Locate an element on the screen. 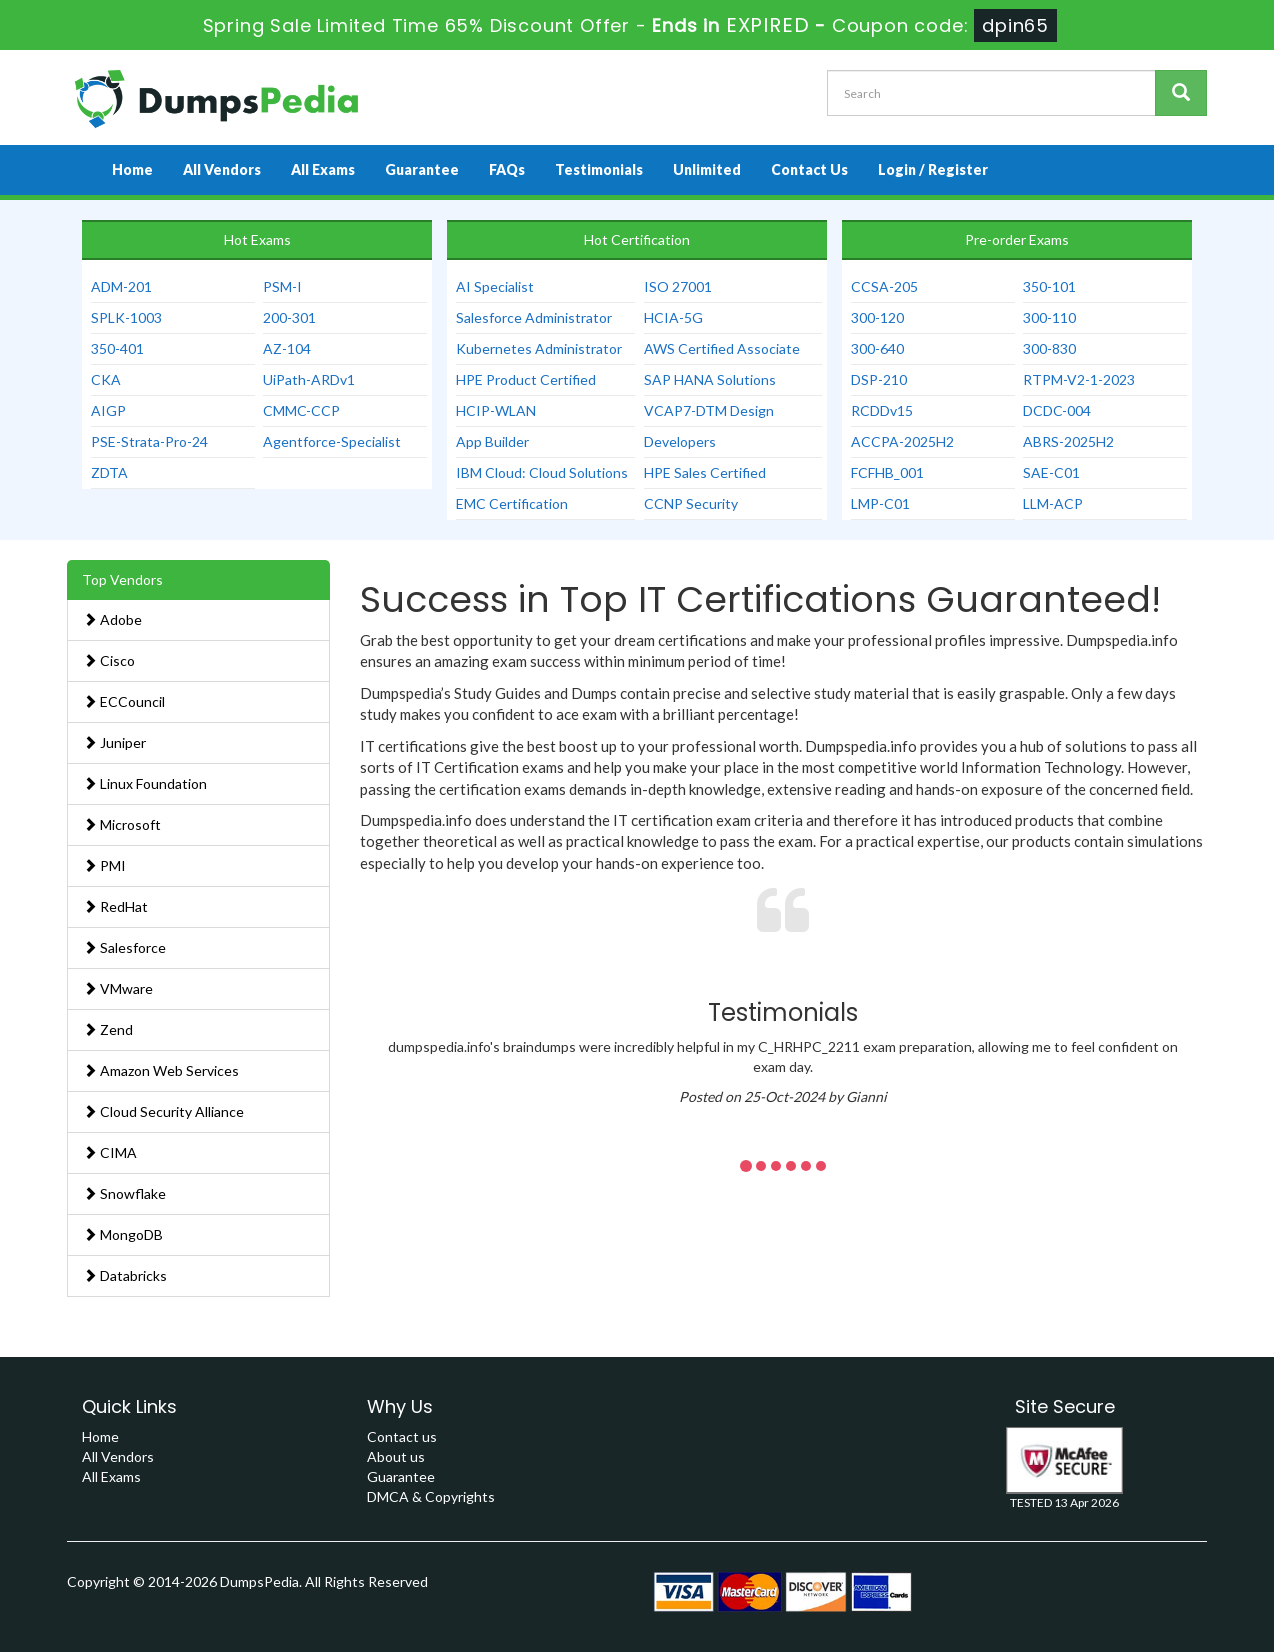  Guarantee is located at coordinates (422, 169).